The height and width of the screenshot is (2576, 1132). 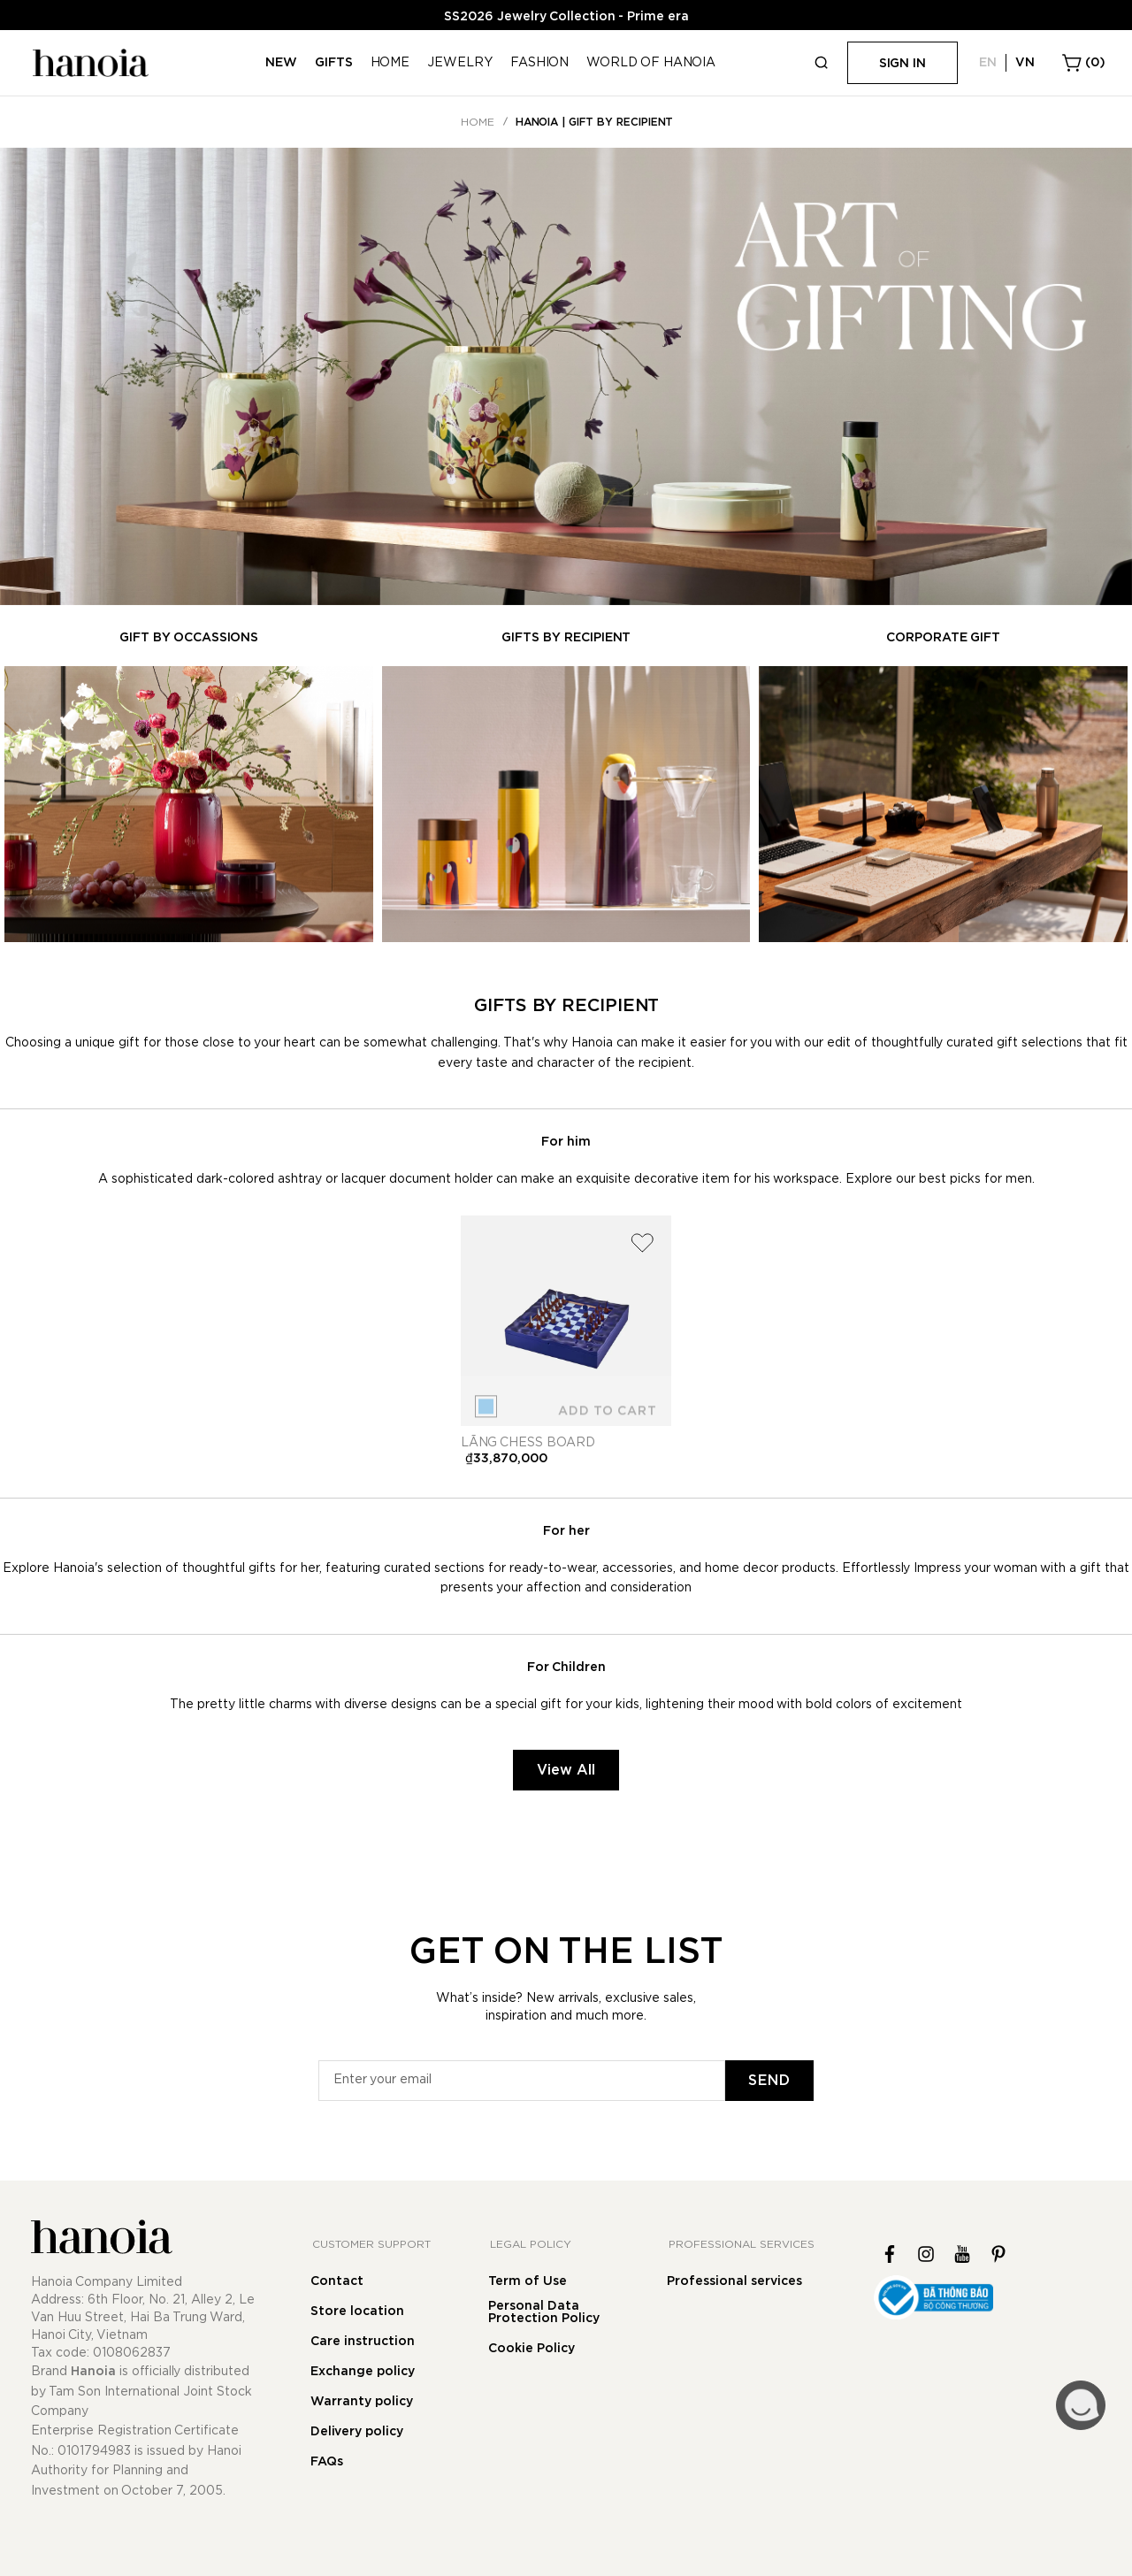 I want to click on Cookie Policy, so click(x=531, y=2348).